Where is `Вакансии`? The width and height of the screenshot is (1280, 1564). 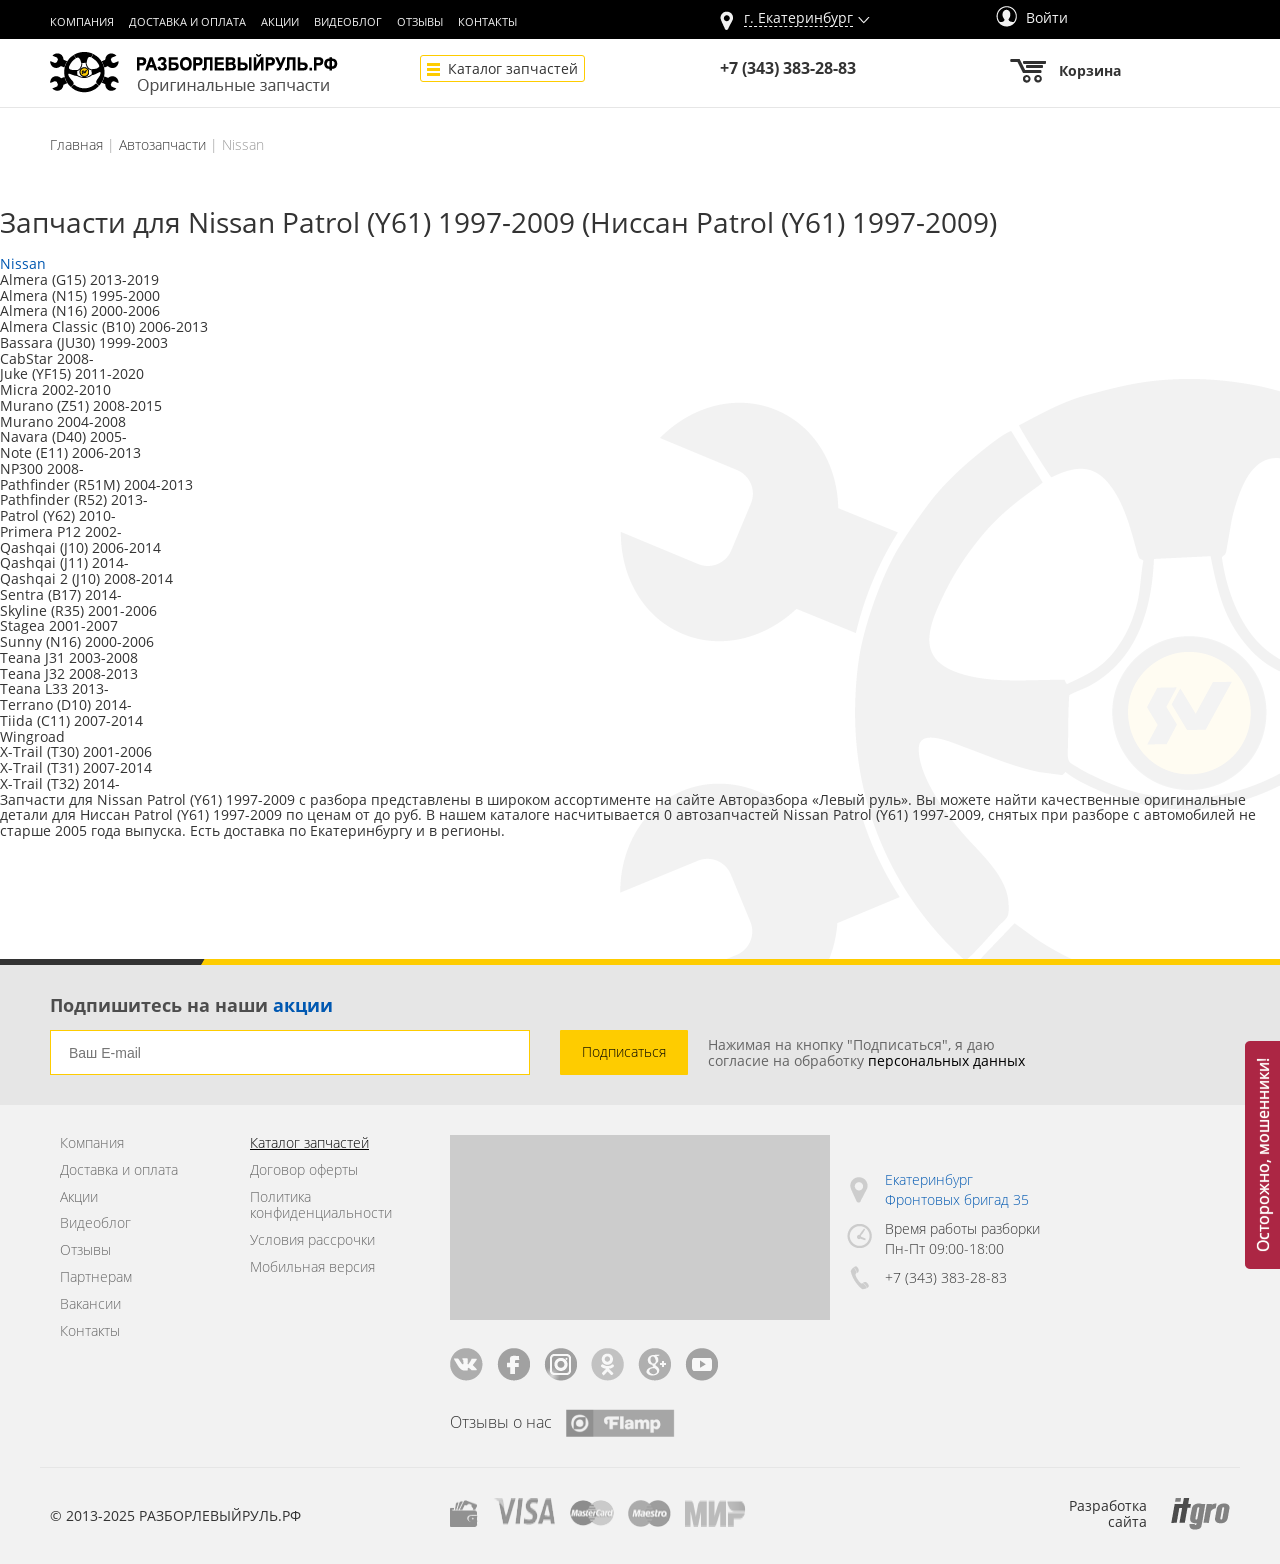 Вакансии is located at coordinates (90, 1304).